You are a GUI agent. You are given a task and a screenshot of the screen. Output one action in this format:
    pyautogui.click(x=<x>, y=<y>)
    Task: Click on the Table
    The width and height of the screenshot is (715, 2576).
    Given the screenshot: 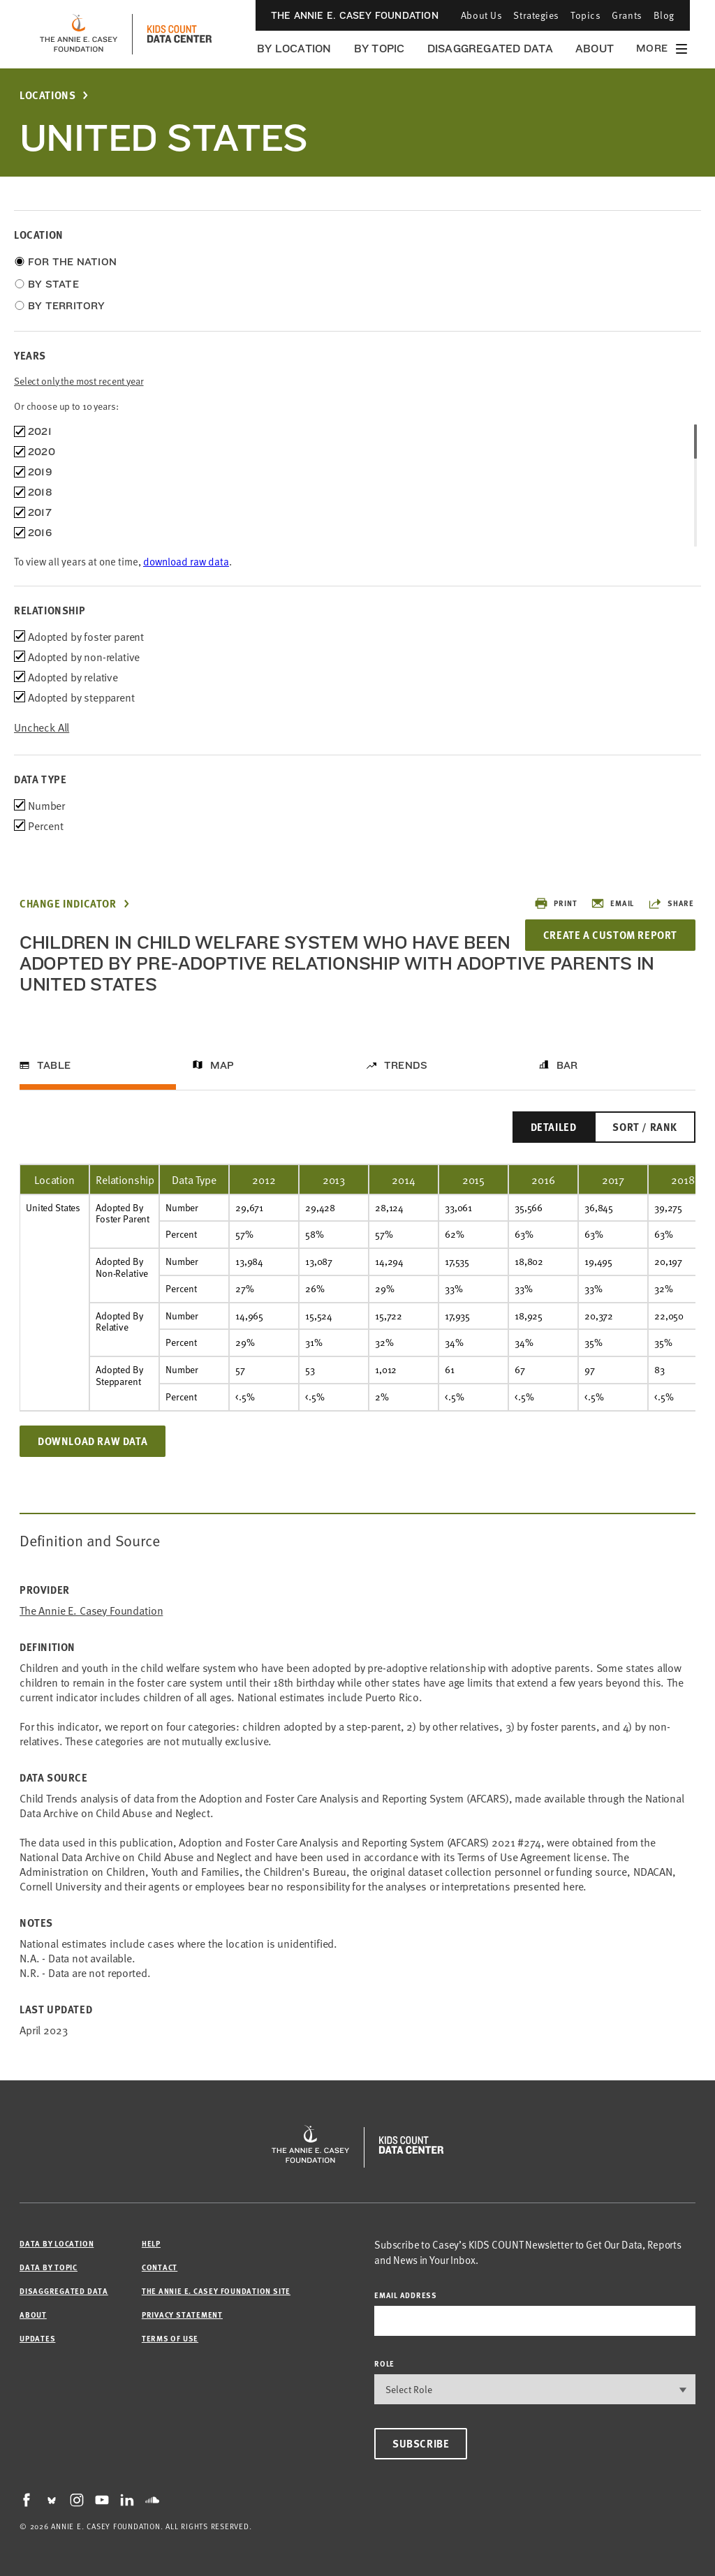 What is the action you would take?
    pyautogui.click(x=54, y=1065)
    